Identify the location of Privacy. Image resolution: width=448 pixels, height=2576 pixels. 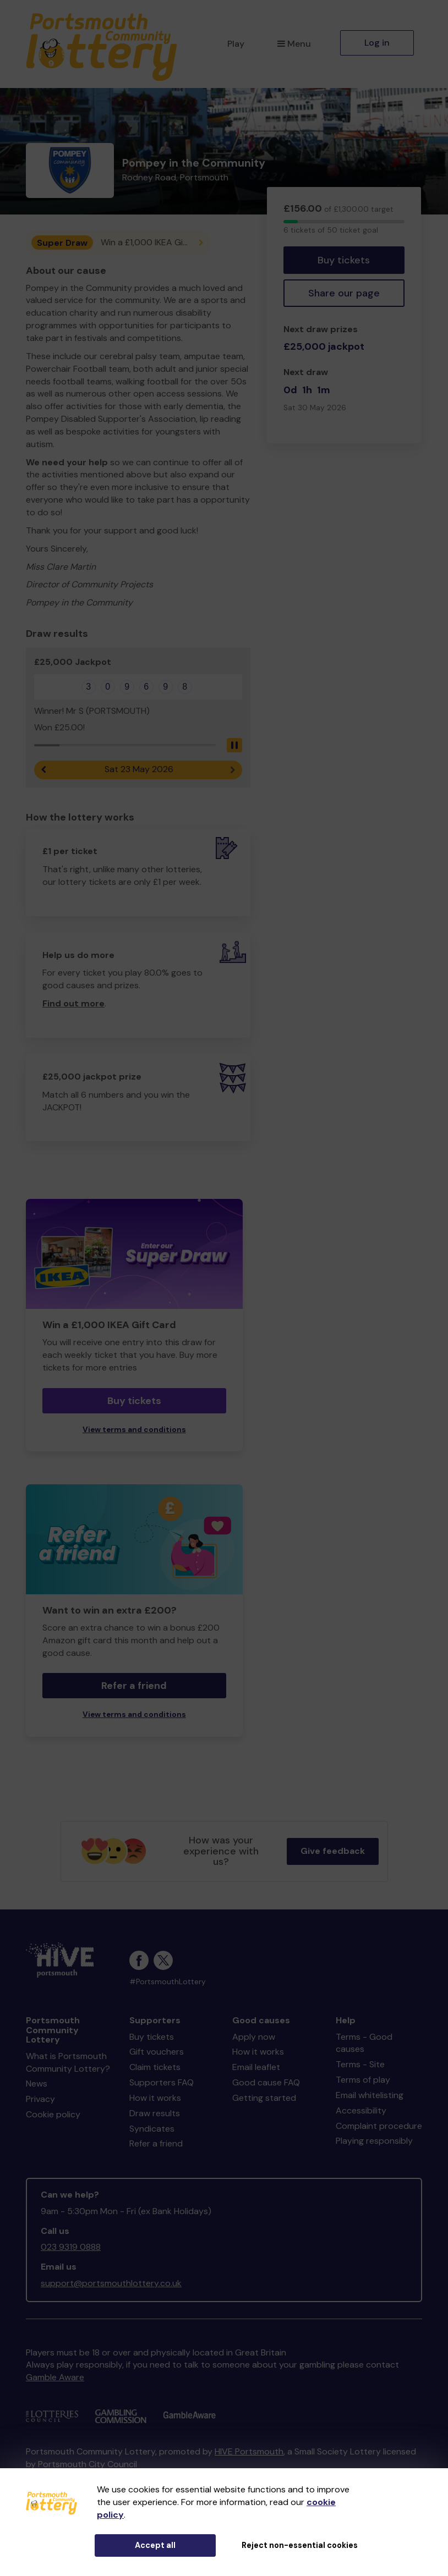
(40, 2099).